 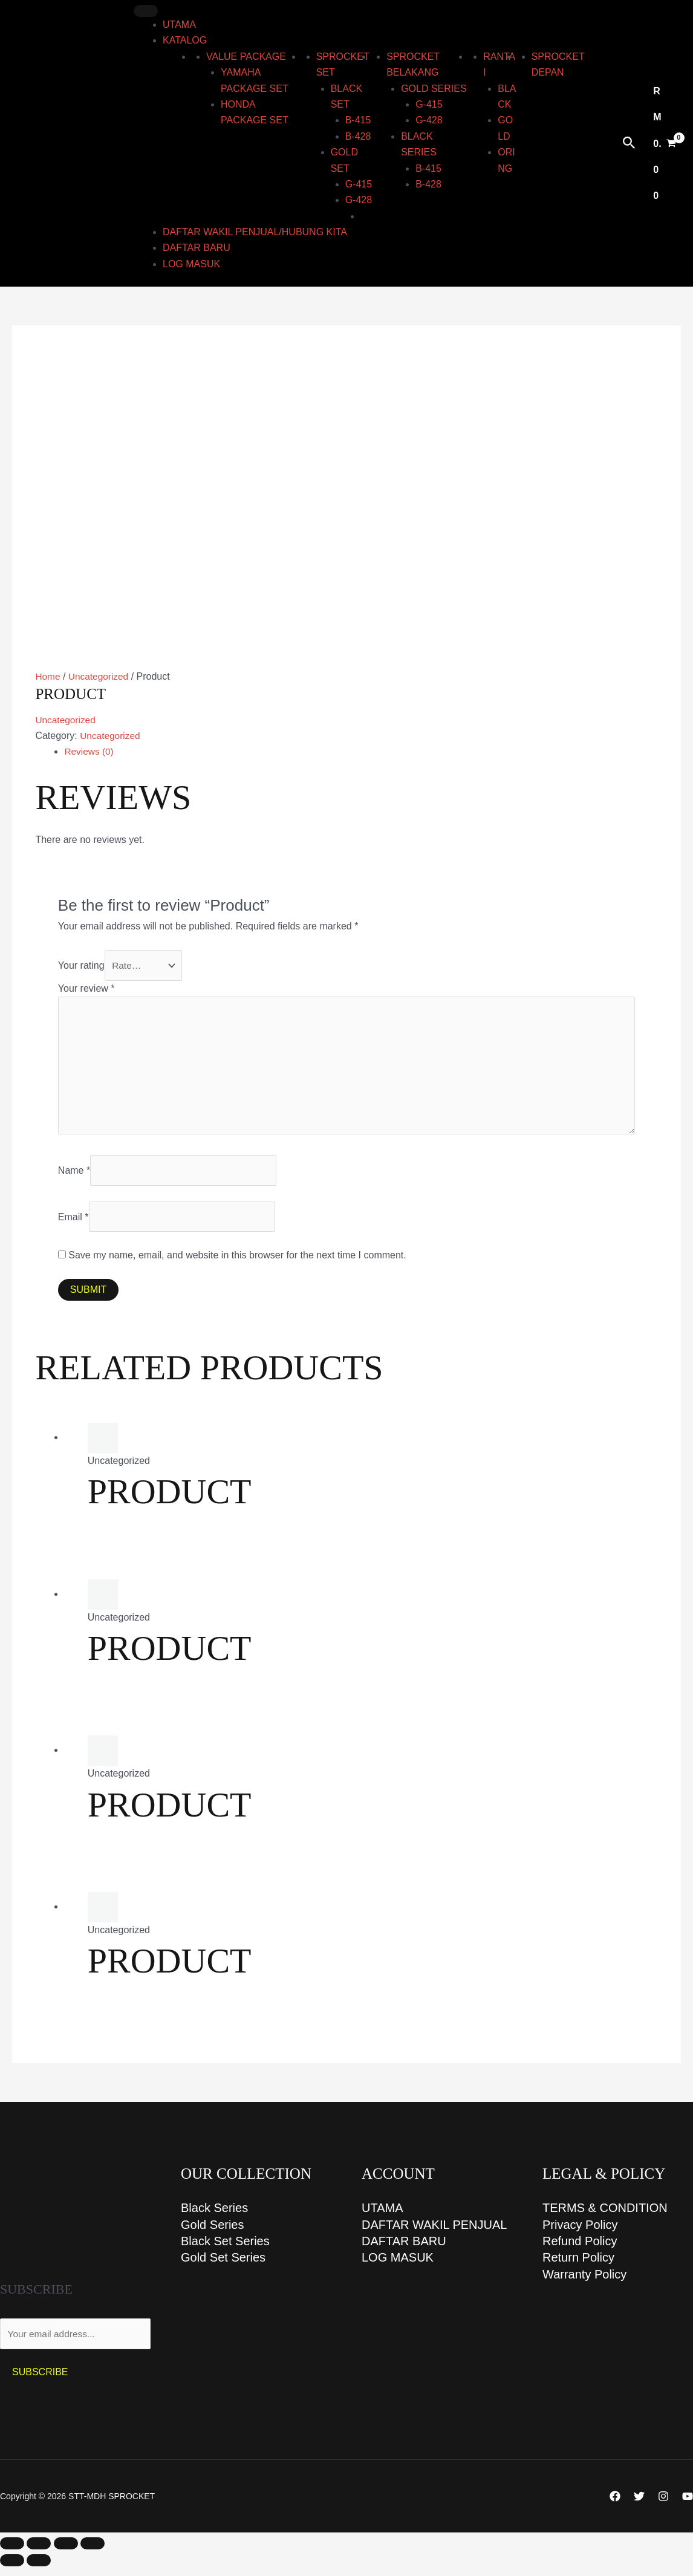 What do you see at coordinates (578, 2268) in the screenshot?
I see `Return Policy` at bounding box center [578, 2268].